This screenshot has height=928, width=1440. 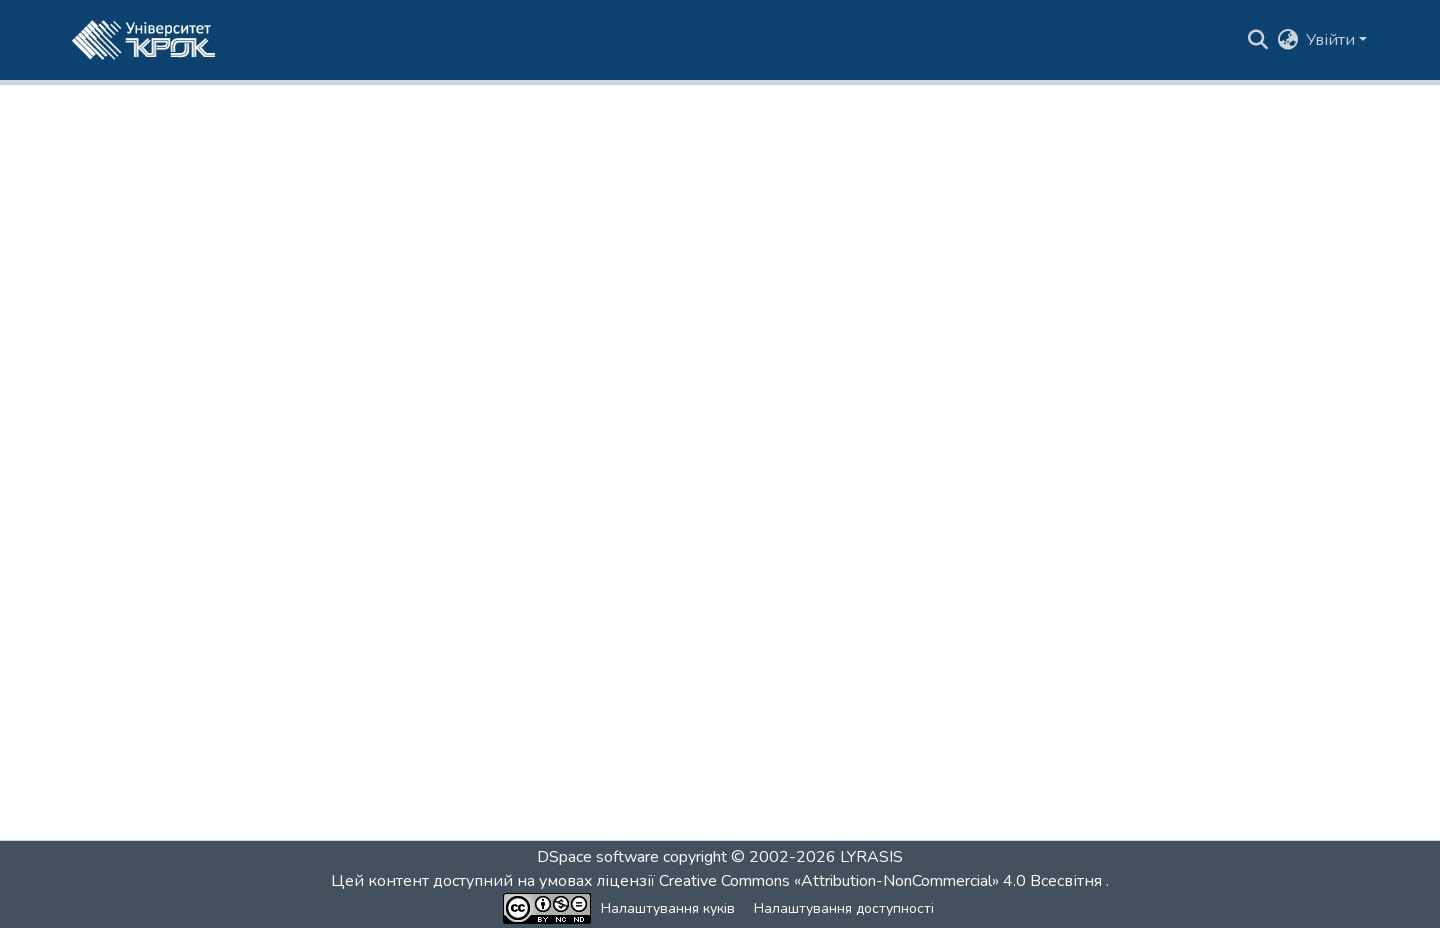 What do you see at coordinates (143, 40) in the screenshot?
I see `[button]` at bounding box center [143, 40].